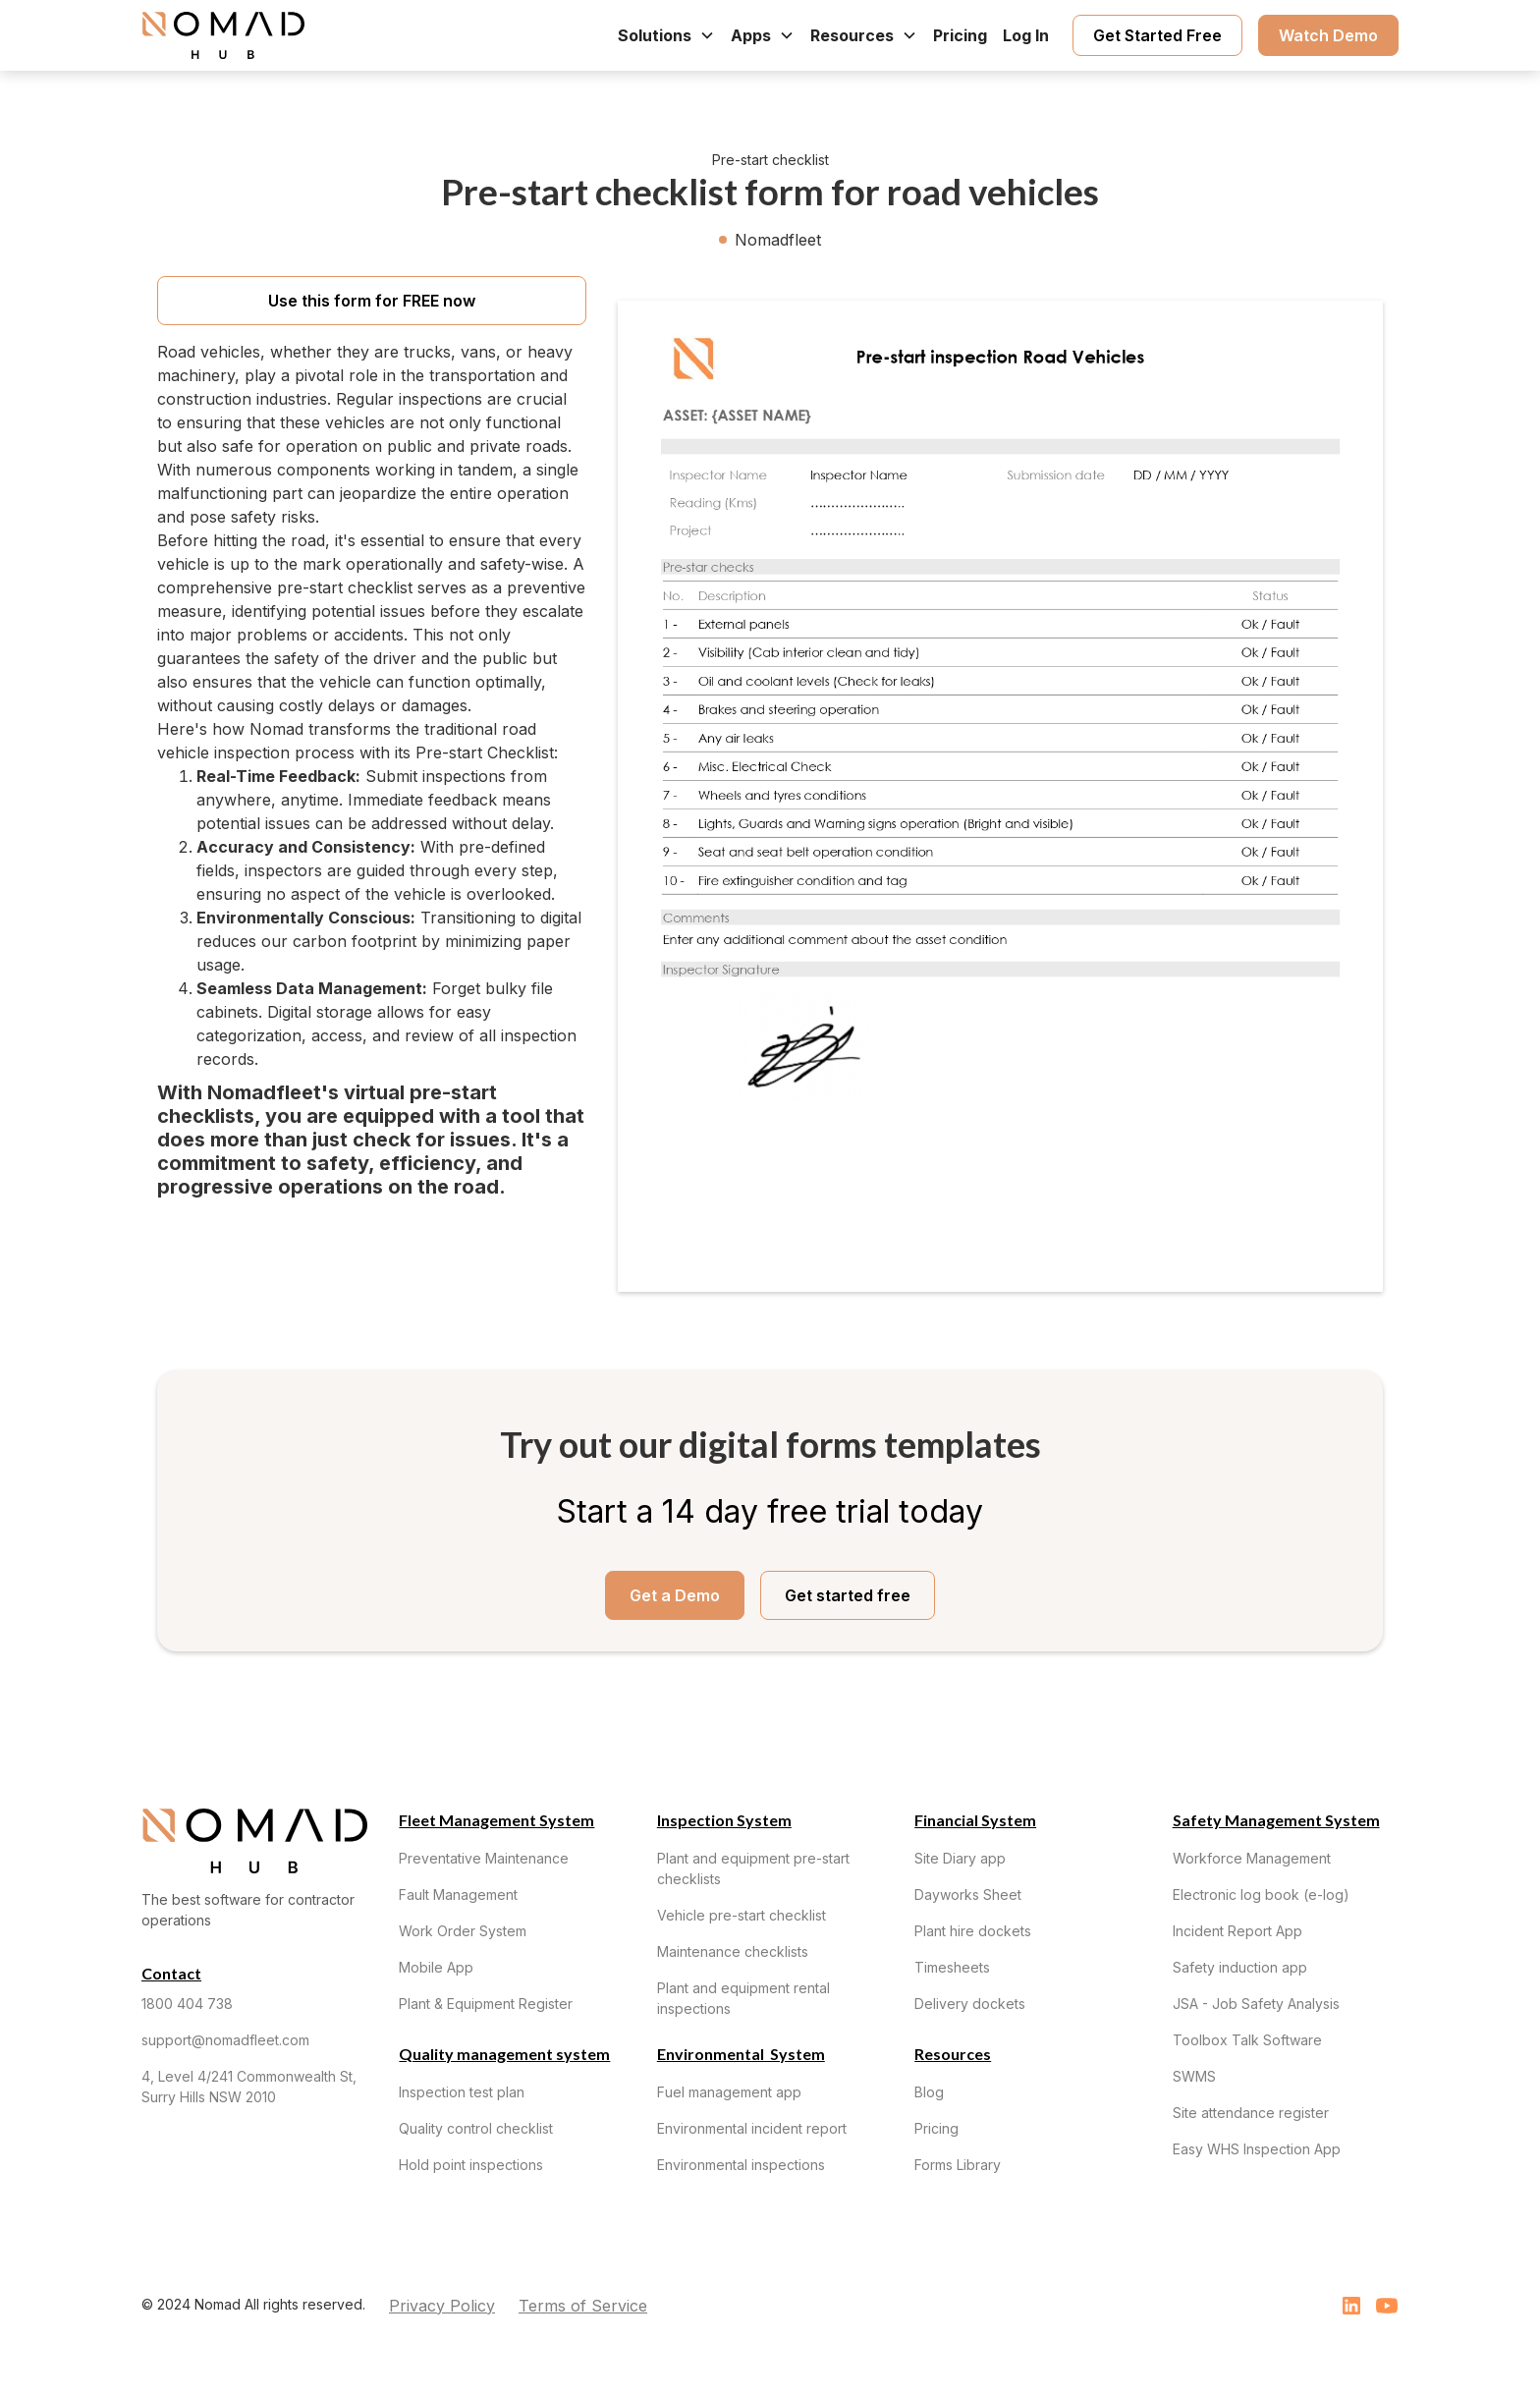  I want to click on Privacy Policy, so click(442, 2305).